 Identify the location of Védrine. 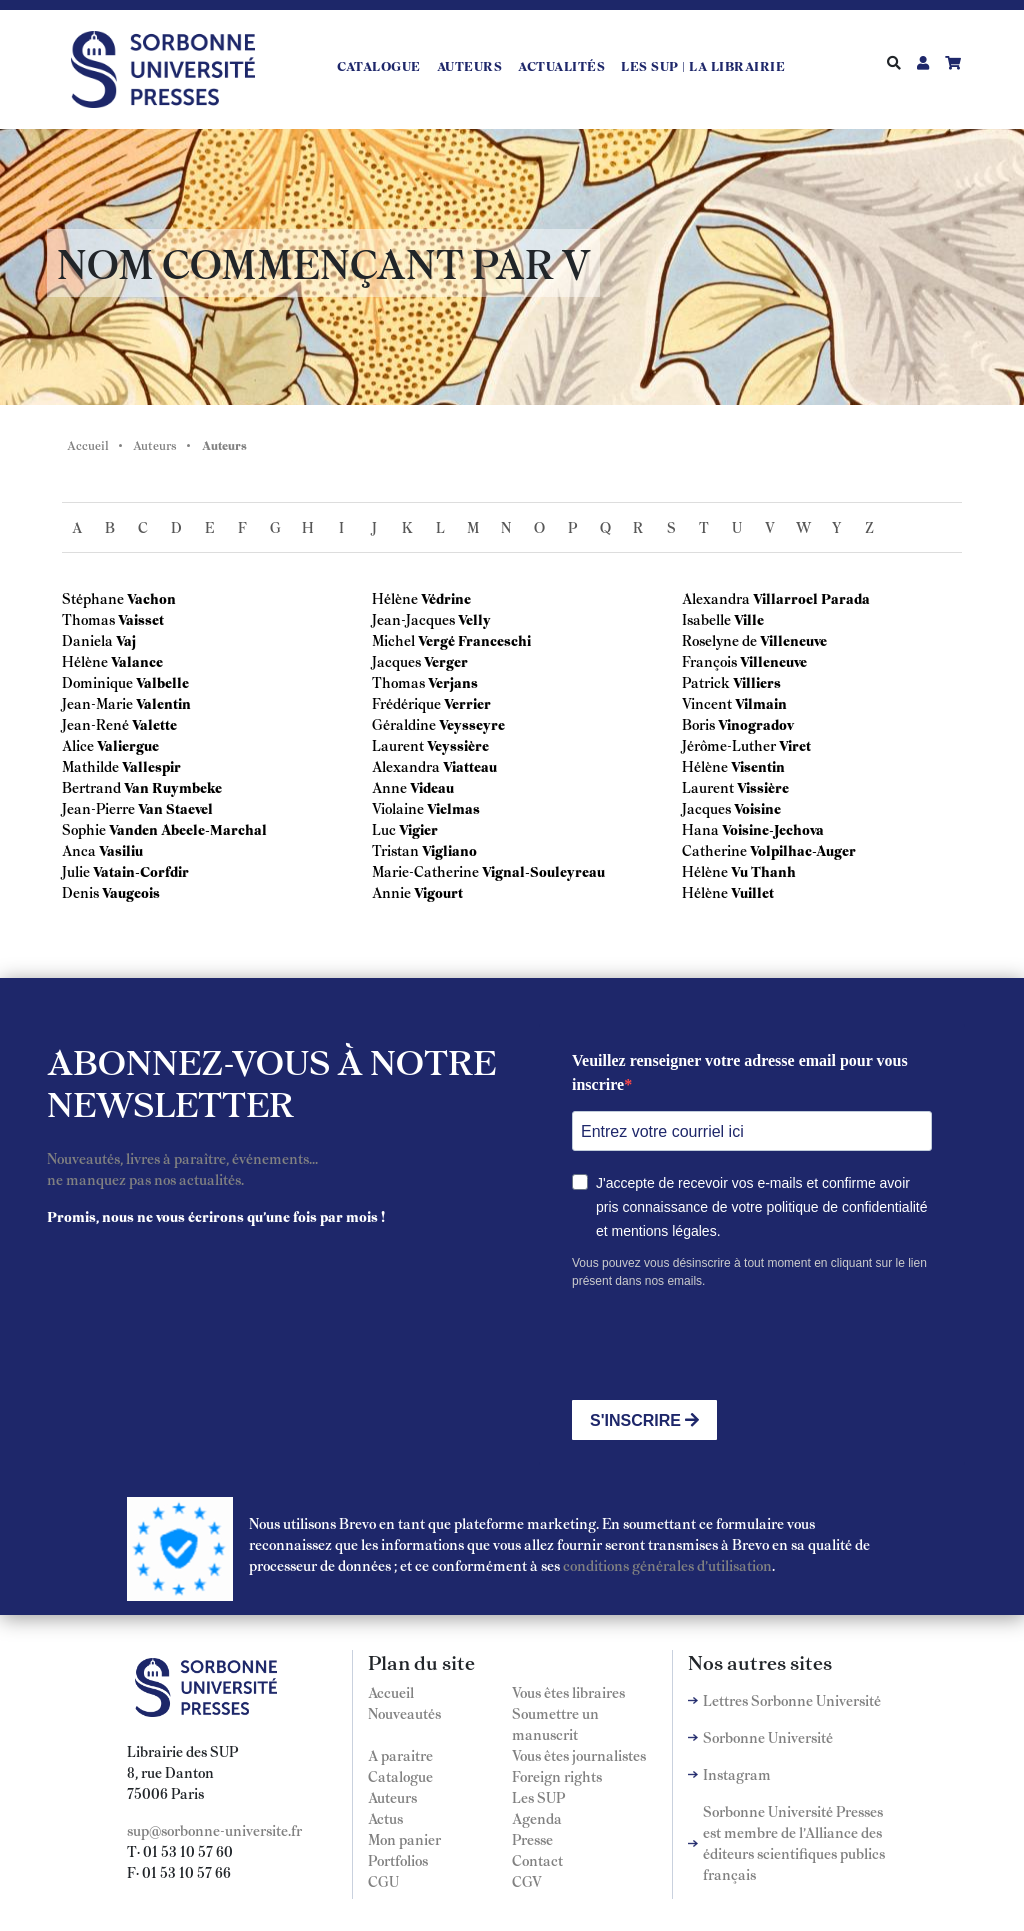
(446, 598).